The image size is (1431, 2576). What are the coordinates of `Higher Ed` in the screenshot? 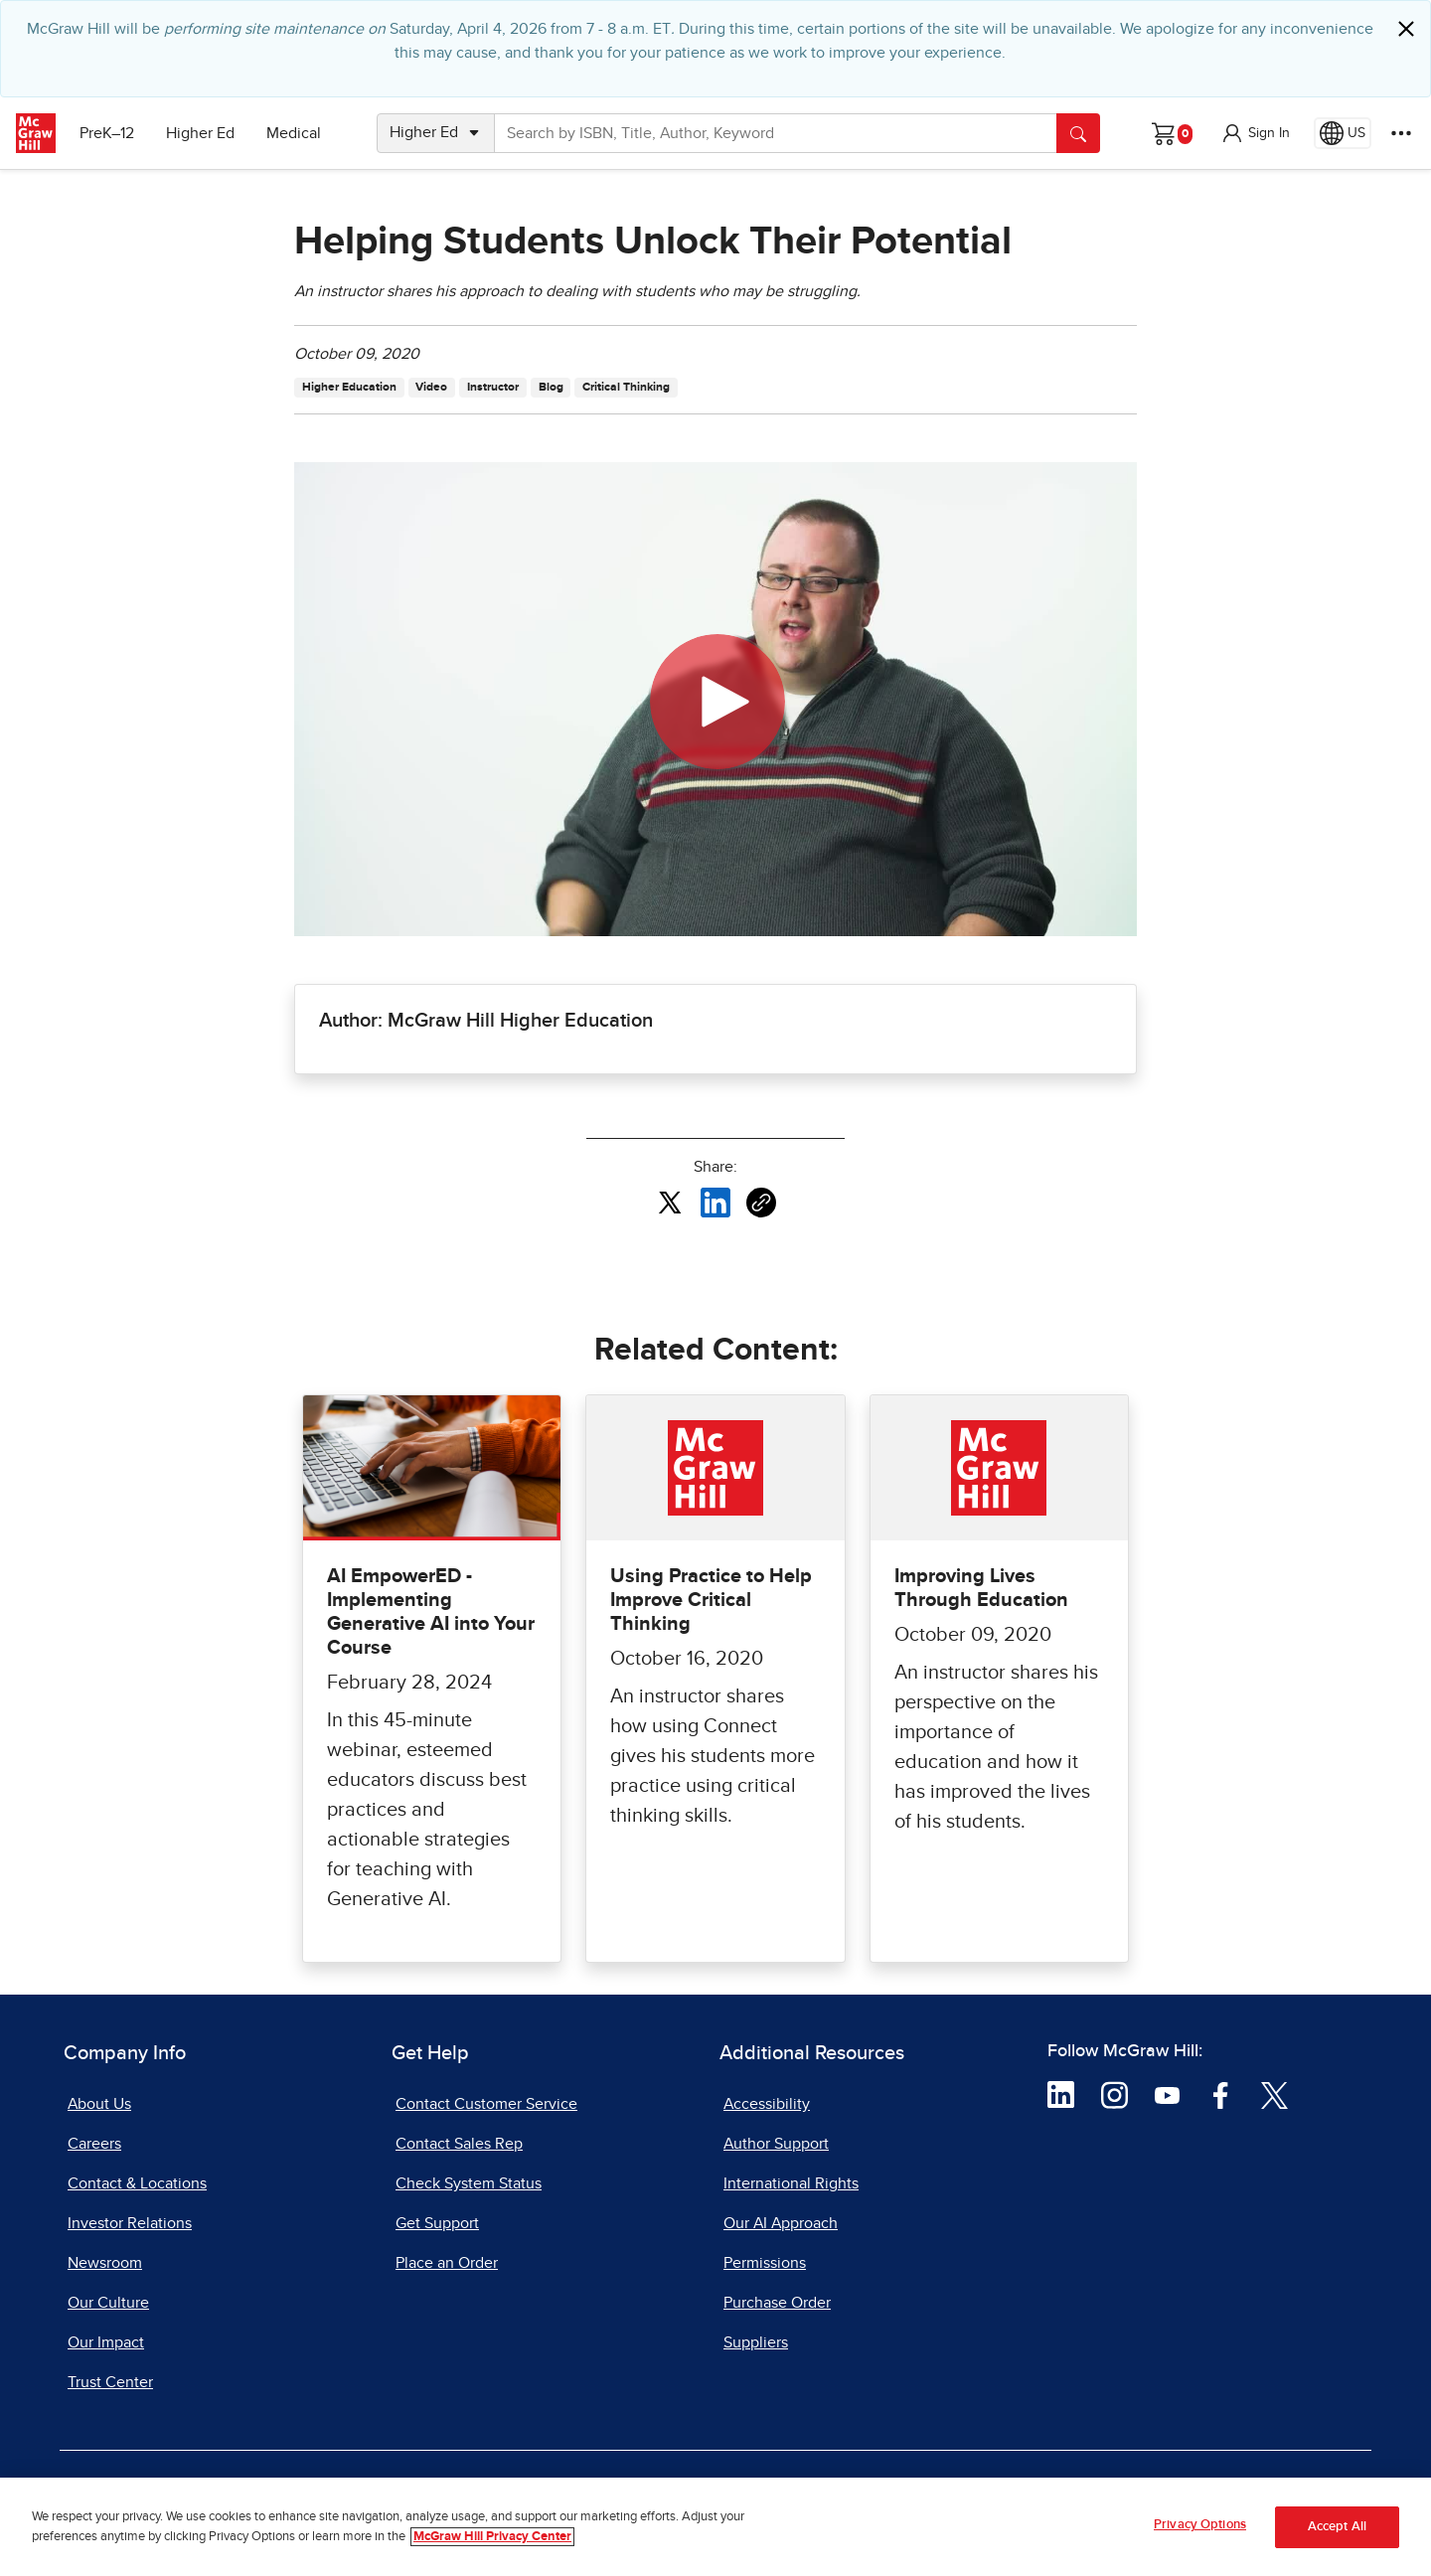 It's located at (200, 133).